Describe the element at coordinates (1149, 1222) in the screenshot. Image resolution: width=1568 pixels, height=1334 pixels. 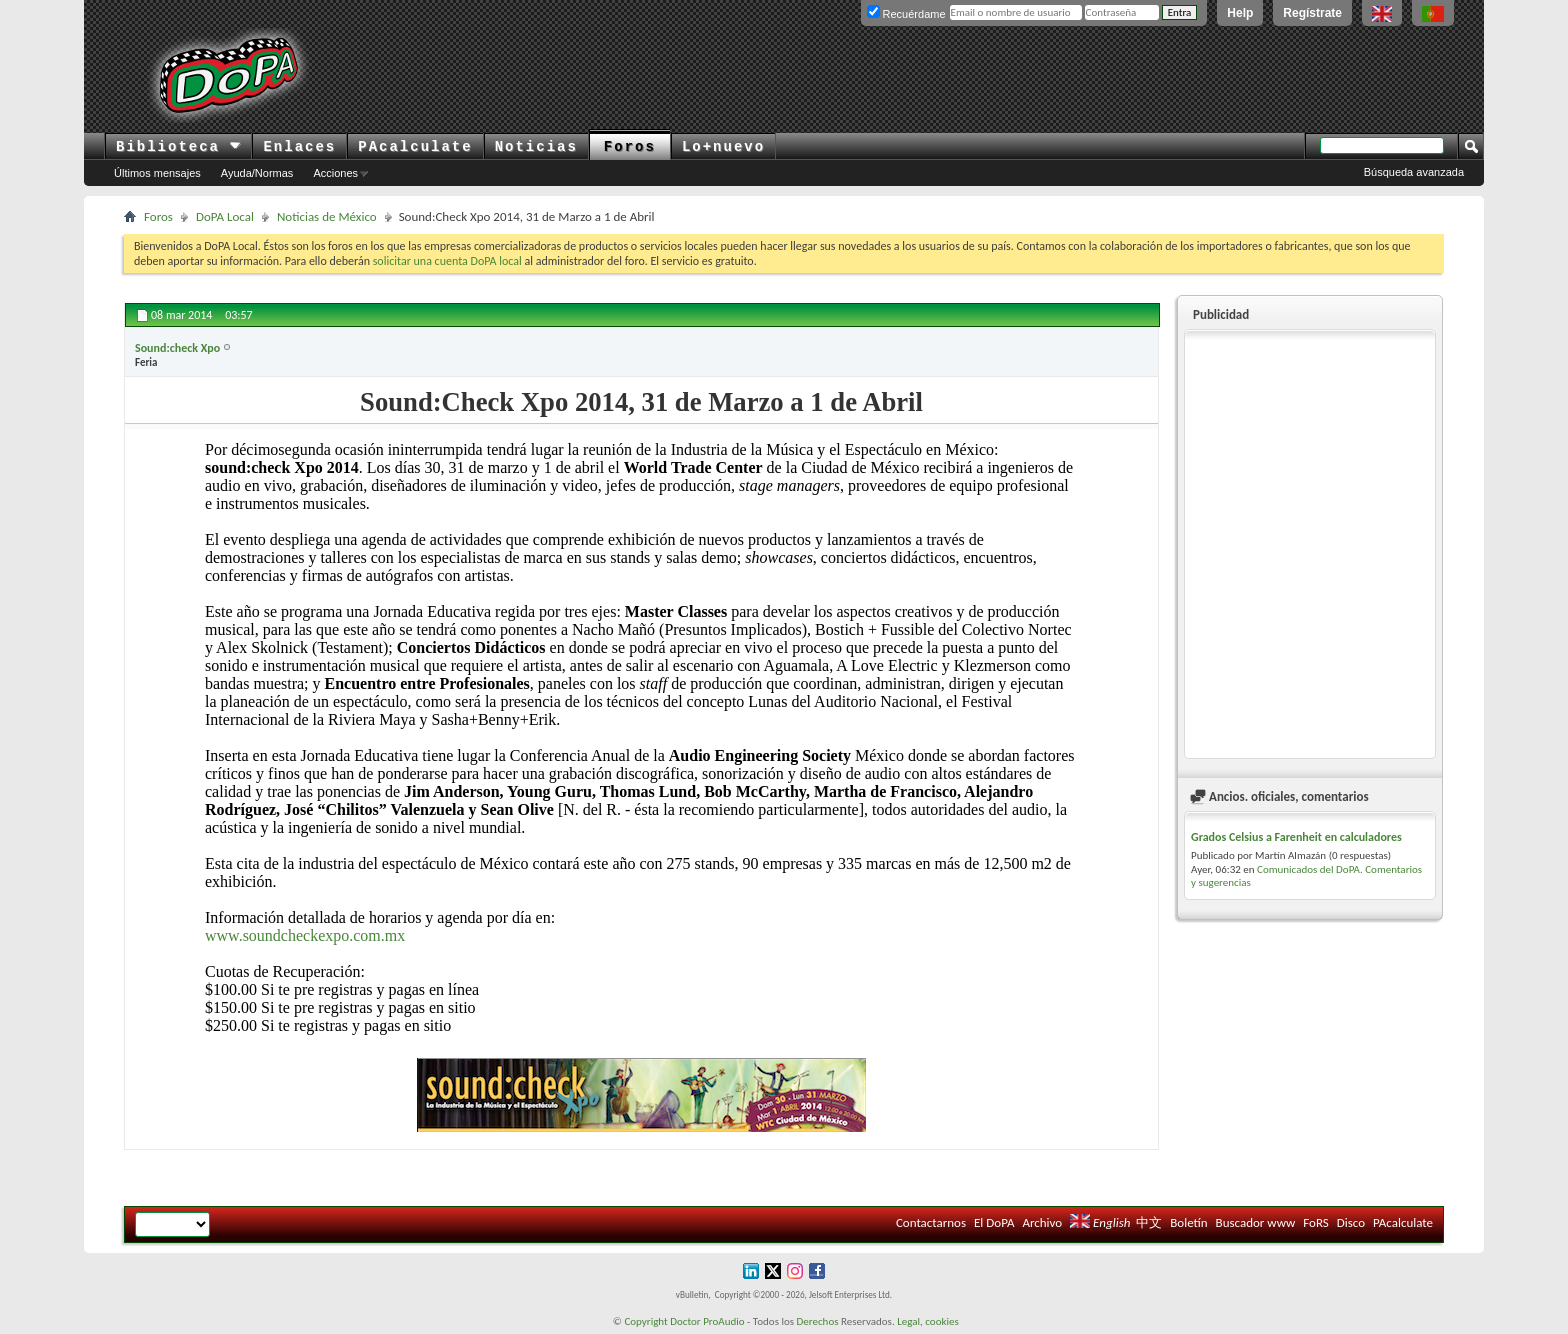
I see `中文` at that location.